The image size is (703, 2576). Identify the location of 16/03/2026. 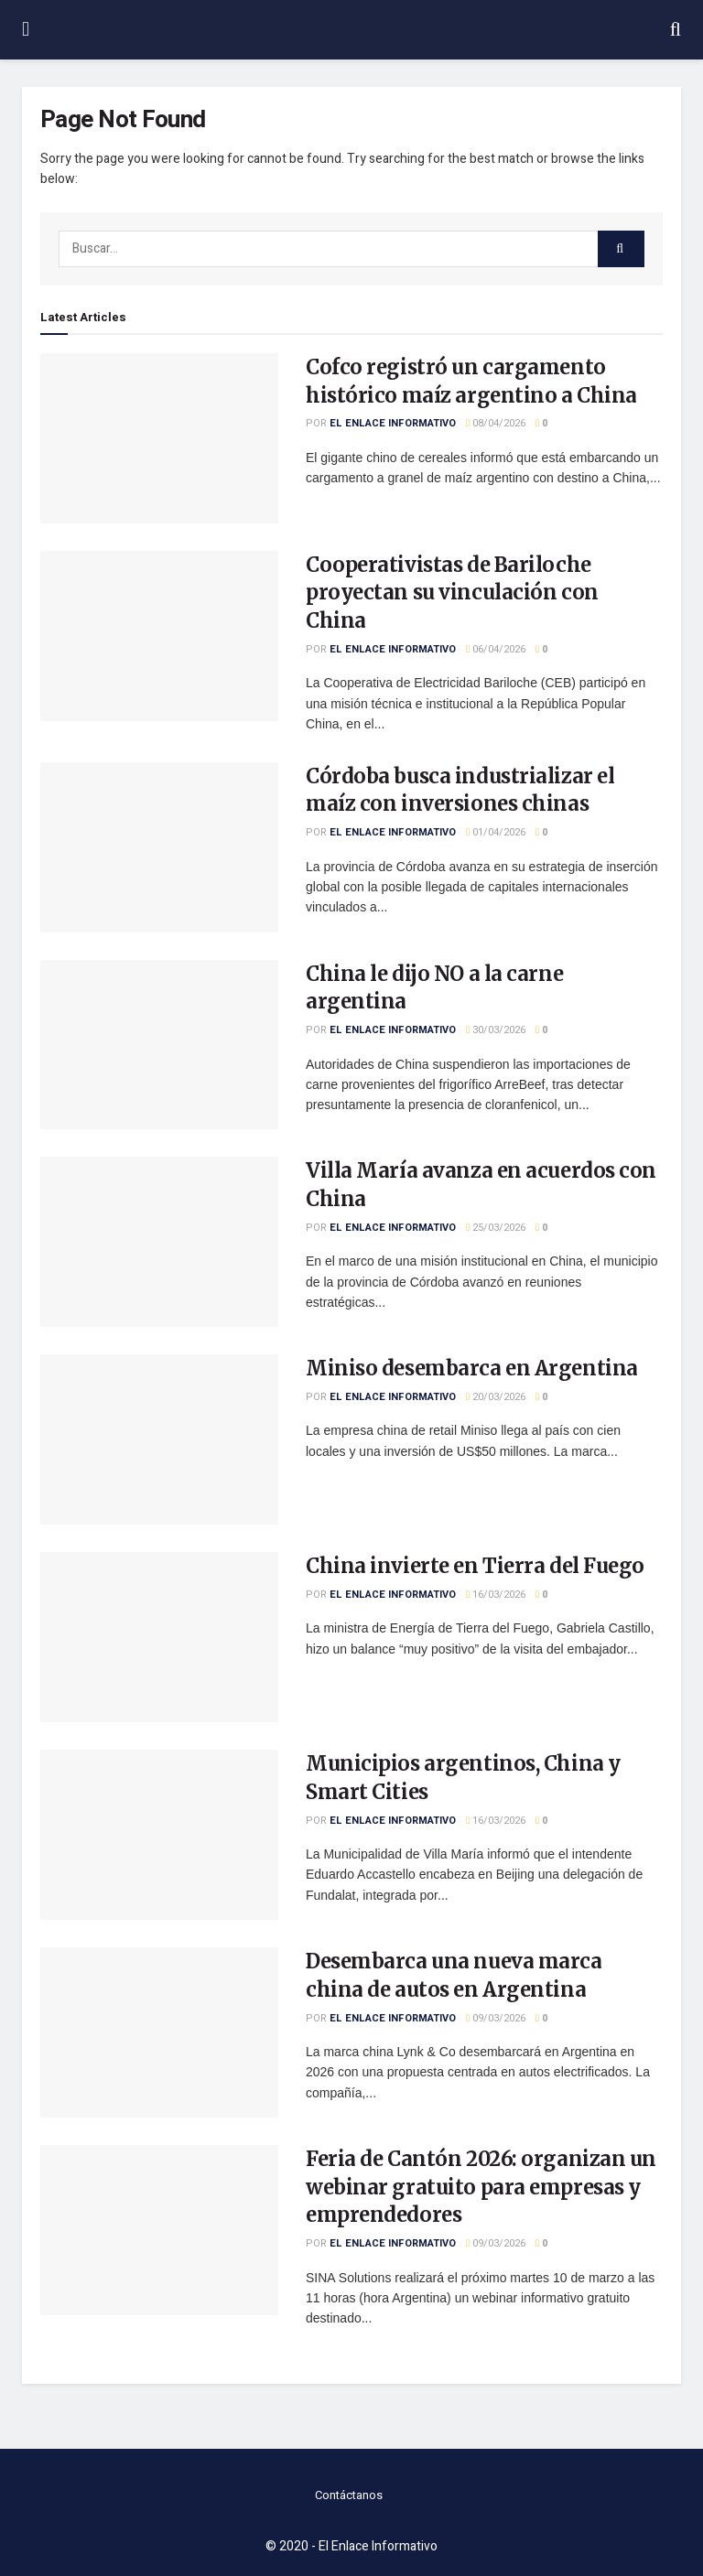
(495, 1594).